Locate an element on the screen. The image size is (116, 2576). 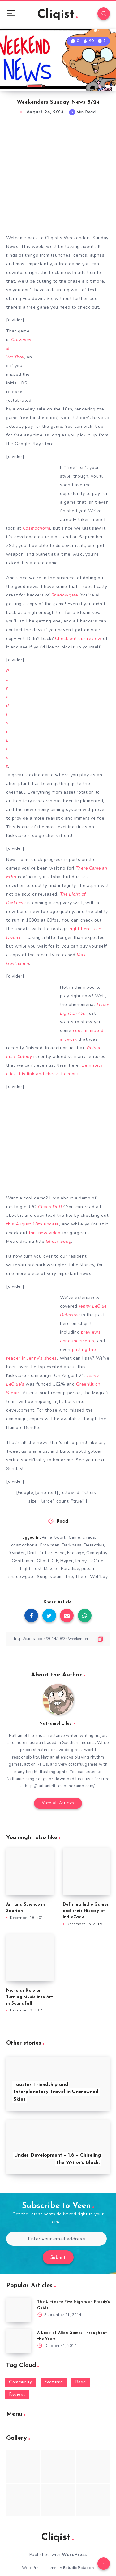
previews is located at coordinates (91, 1332).